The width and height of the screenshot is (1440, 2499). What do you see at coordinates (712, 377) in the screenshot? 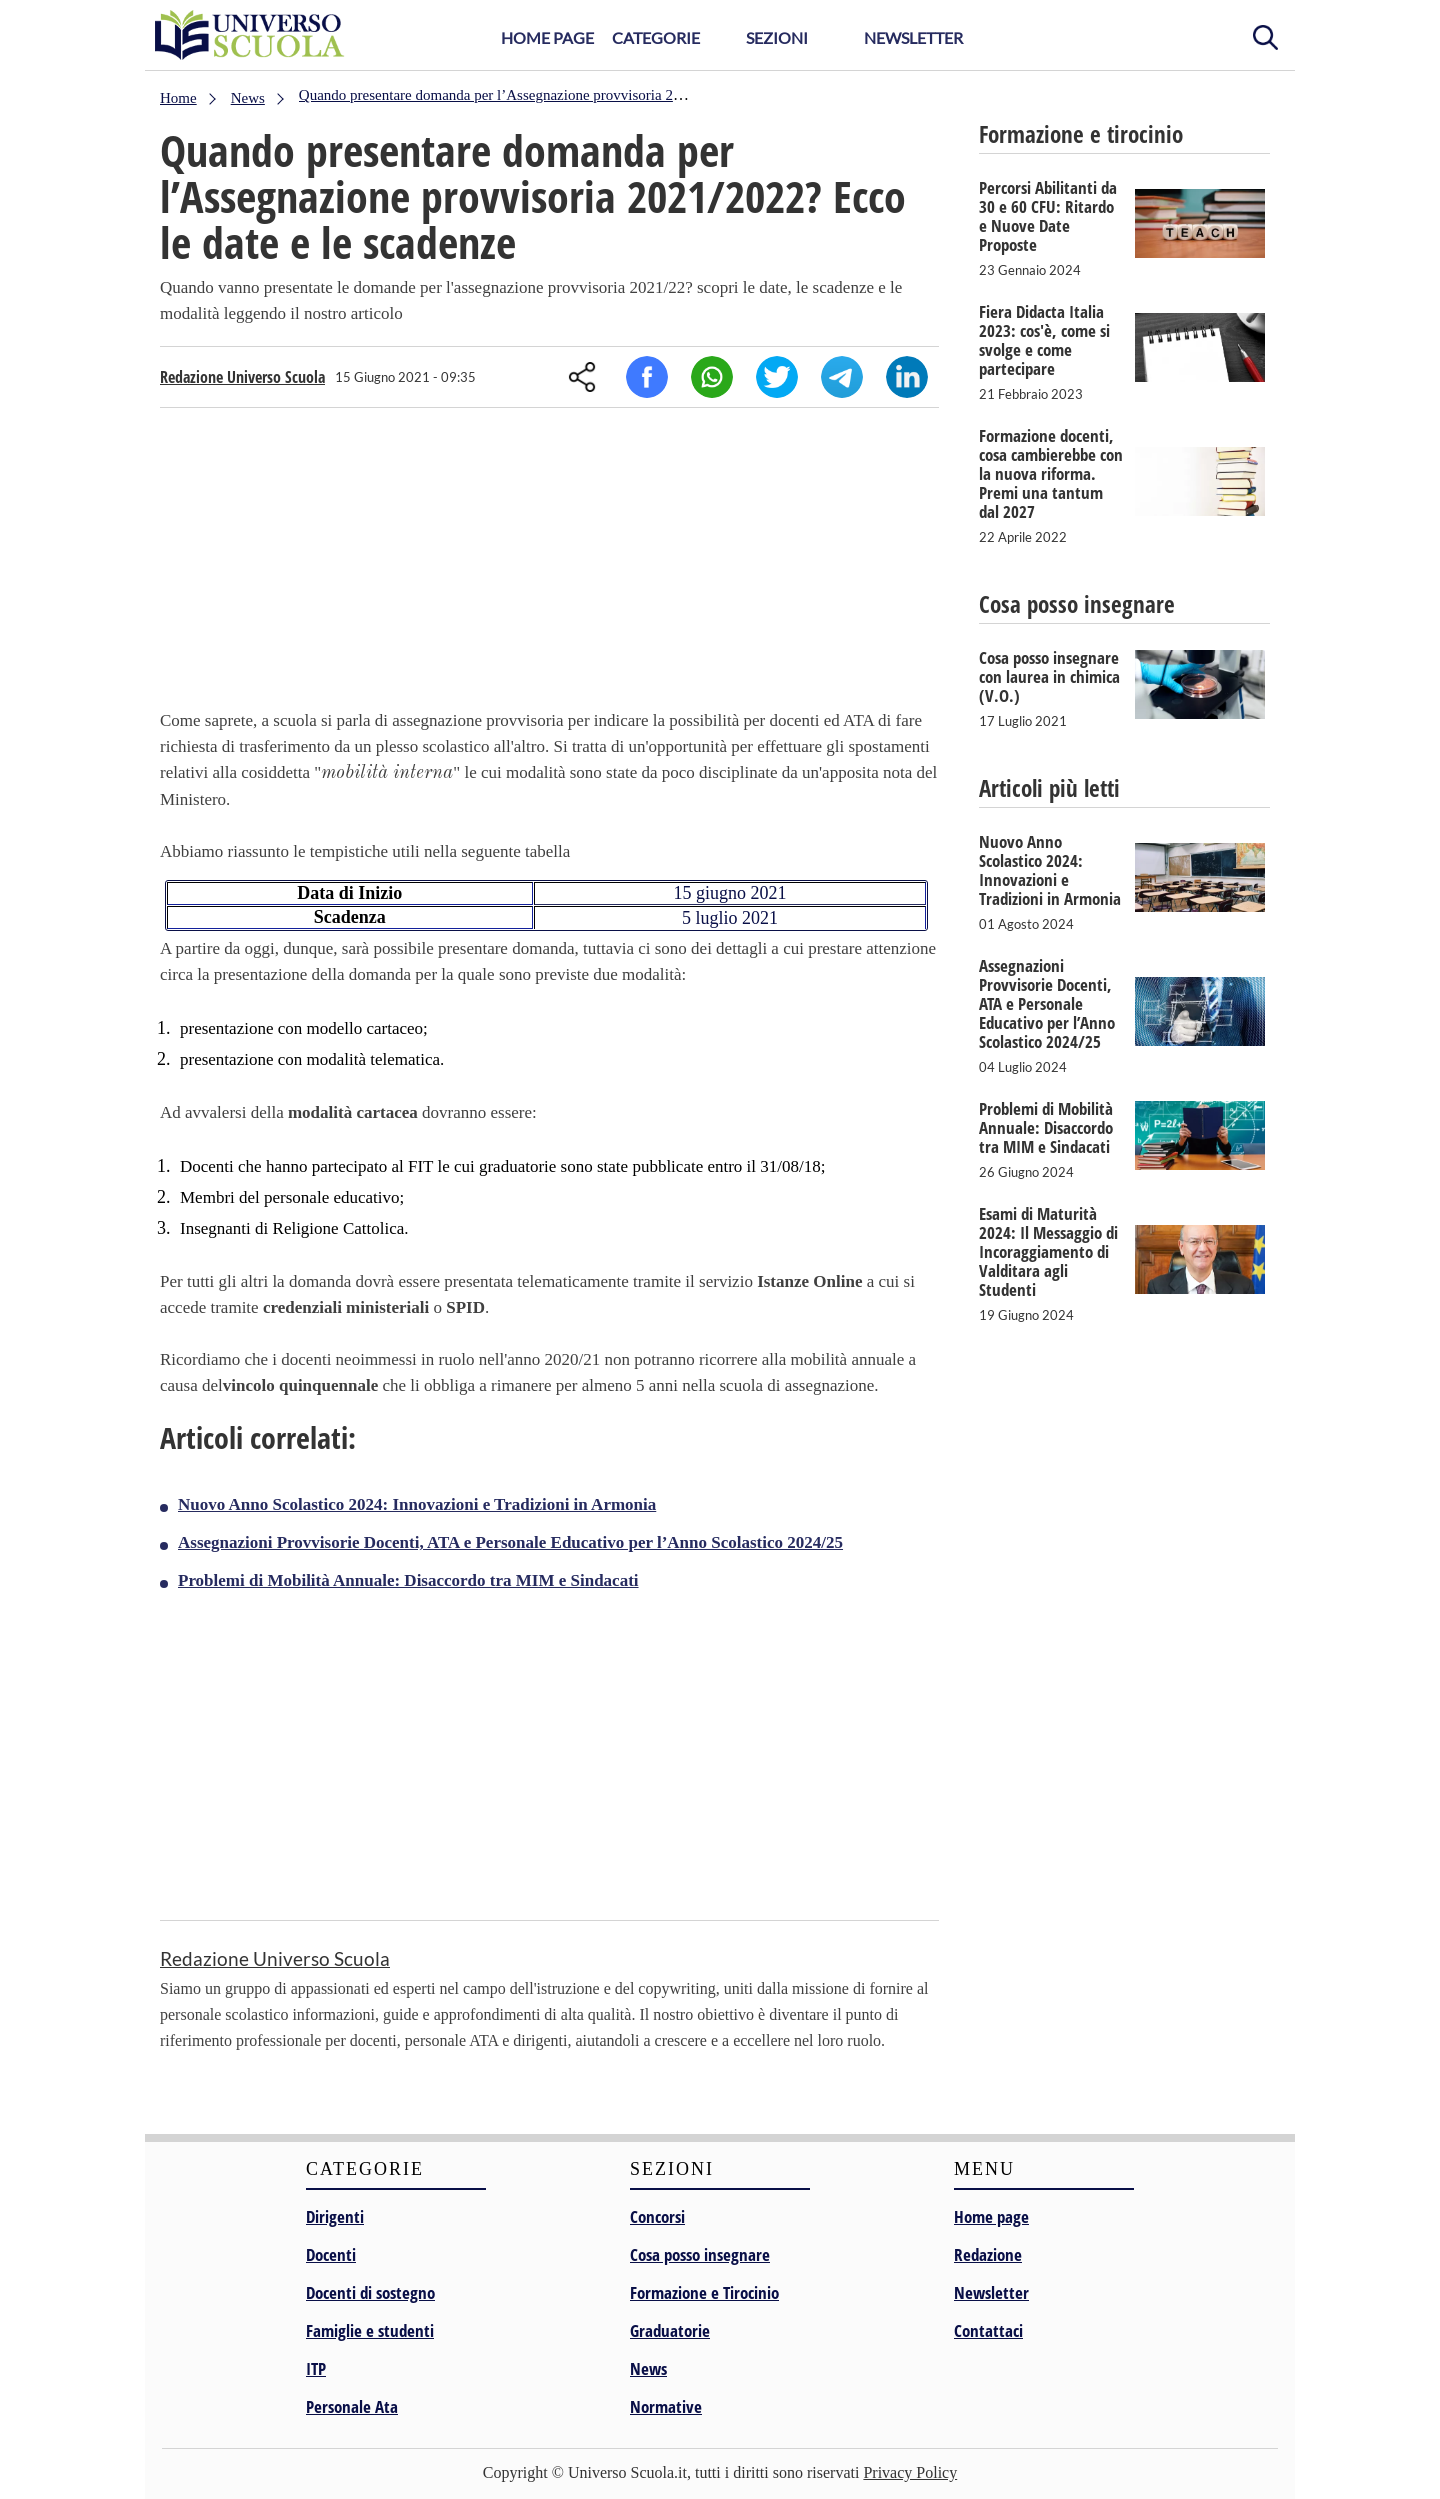
I see `Whatsapp` at bounding box center [712, 377].